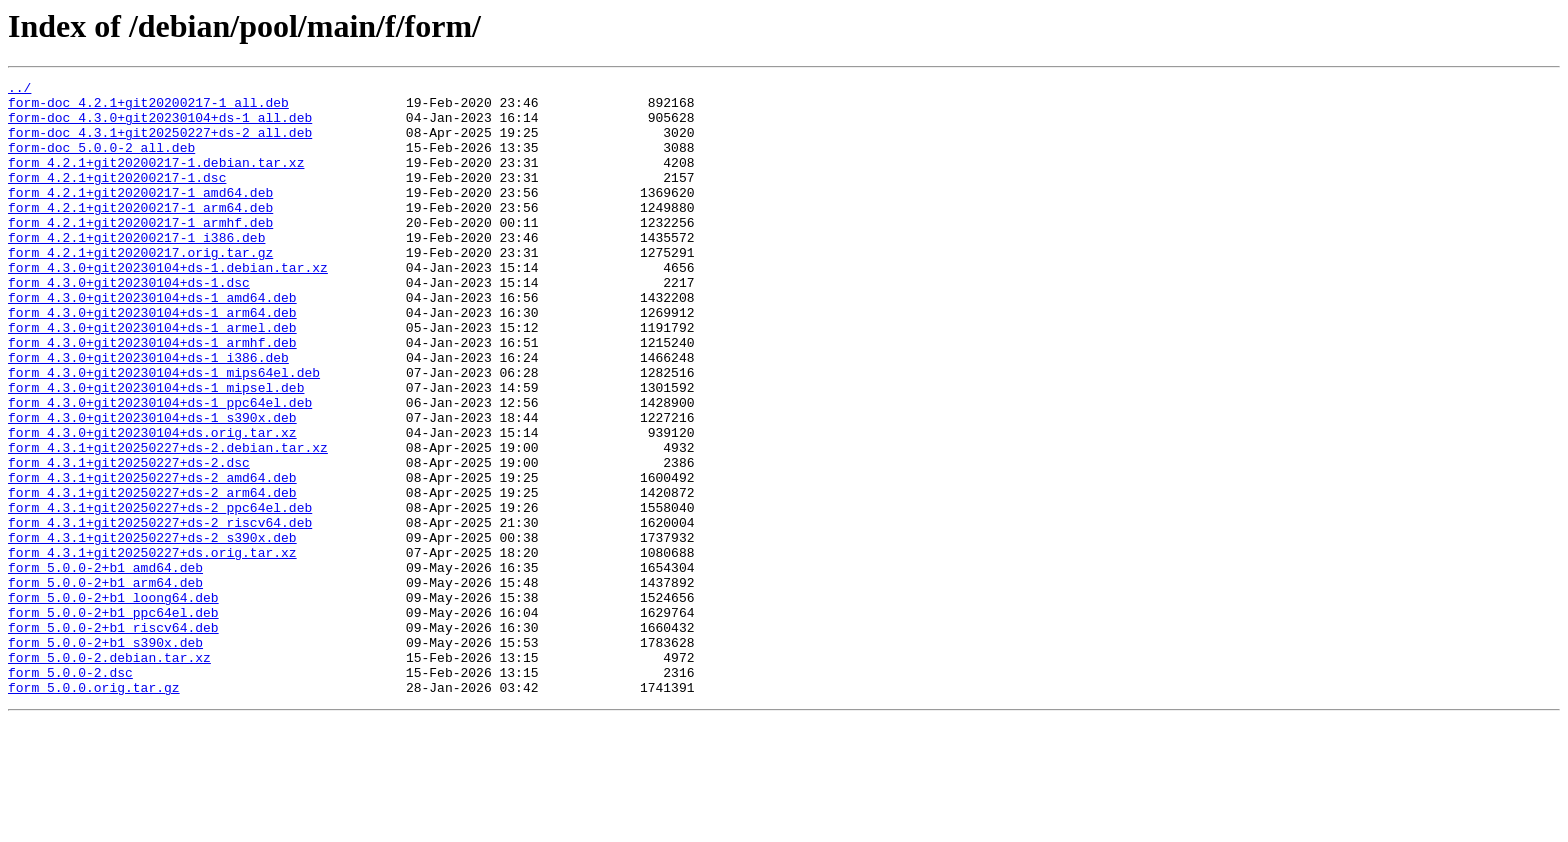 The height and width of the screenshot is (842, 1568). What do you see at coordinates (160, 468) in the screenshot?
I see `form_4.3.0+git20230104+ds-1_ppc64el.deb` at bounding box center [160, 468].